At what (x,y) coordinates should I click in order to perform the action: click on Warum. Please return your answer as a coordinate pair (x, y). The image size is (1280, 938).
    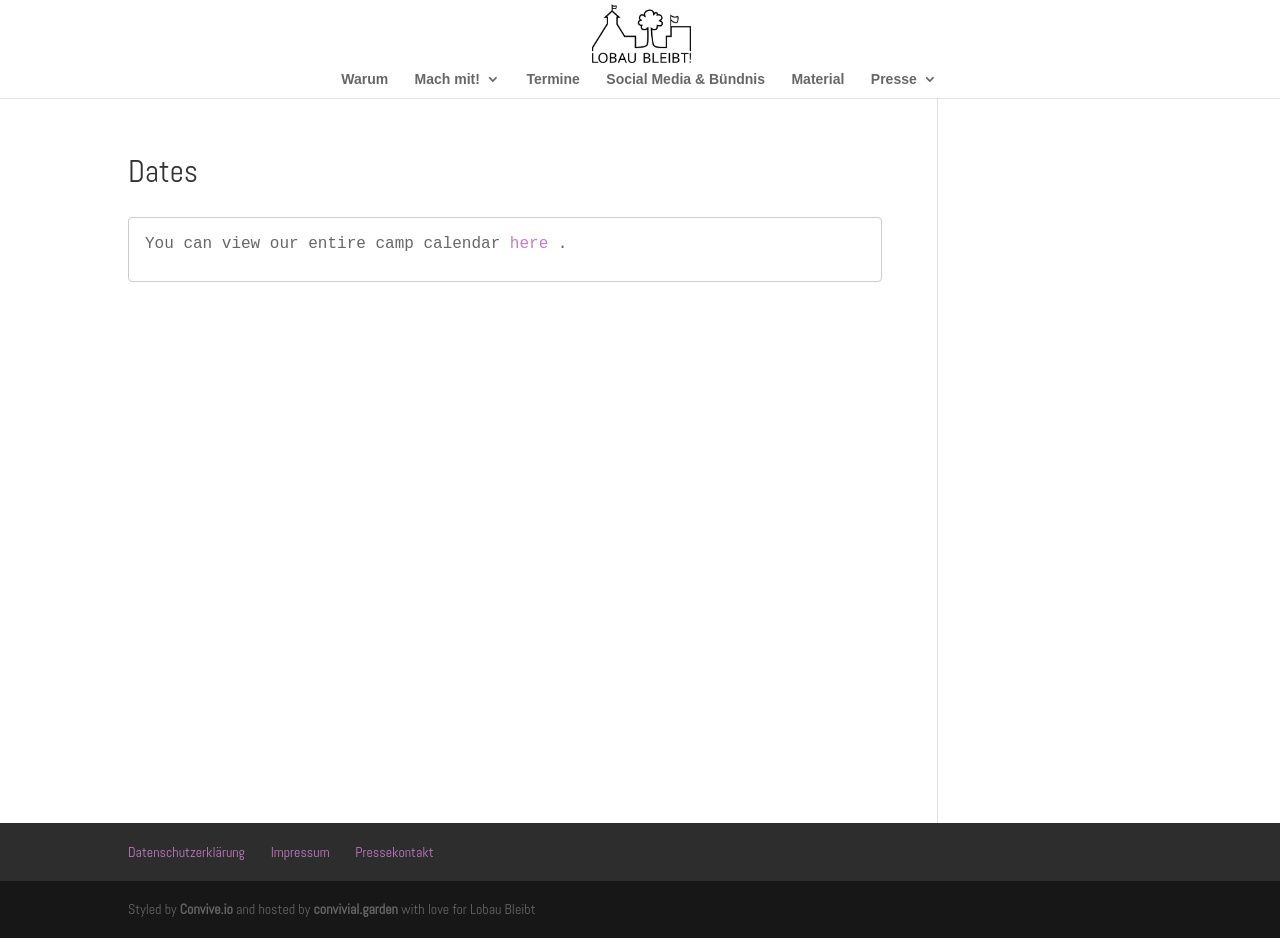
    Looking at the image, I should click on (364, 79).